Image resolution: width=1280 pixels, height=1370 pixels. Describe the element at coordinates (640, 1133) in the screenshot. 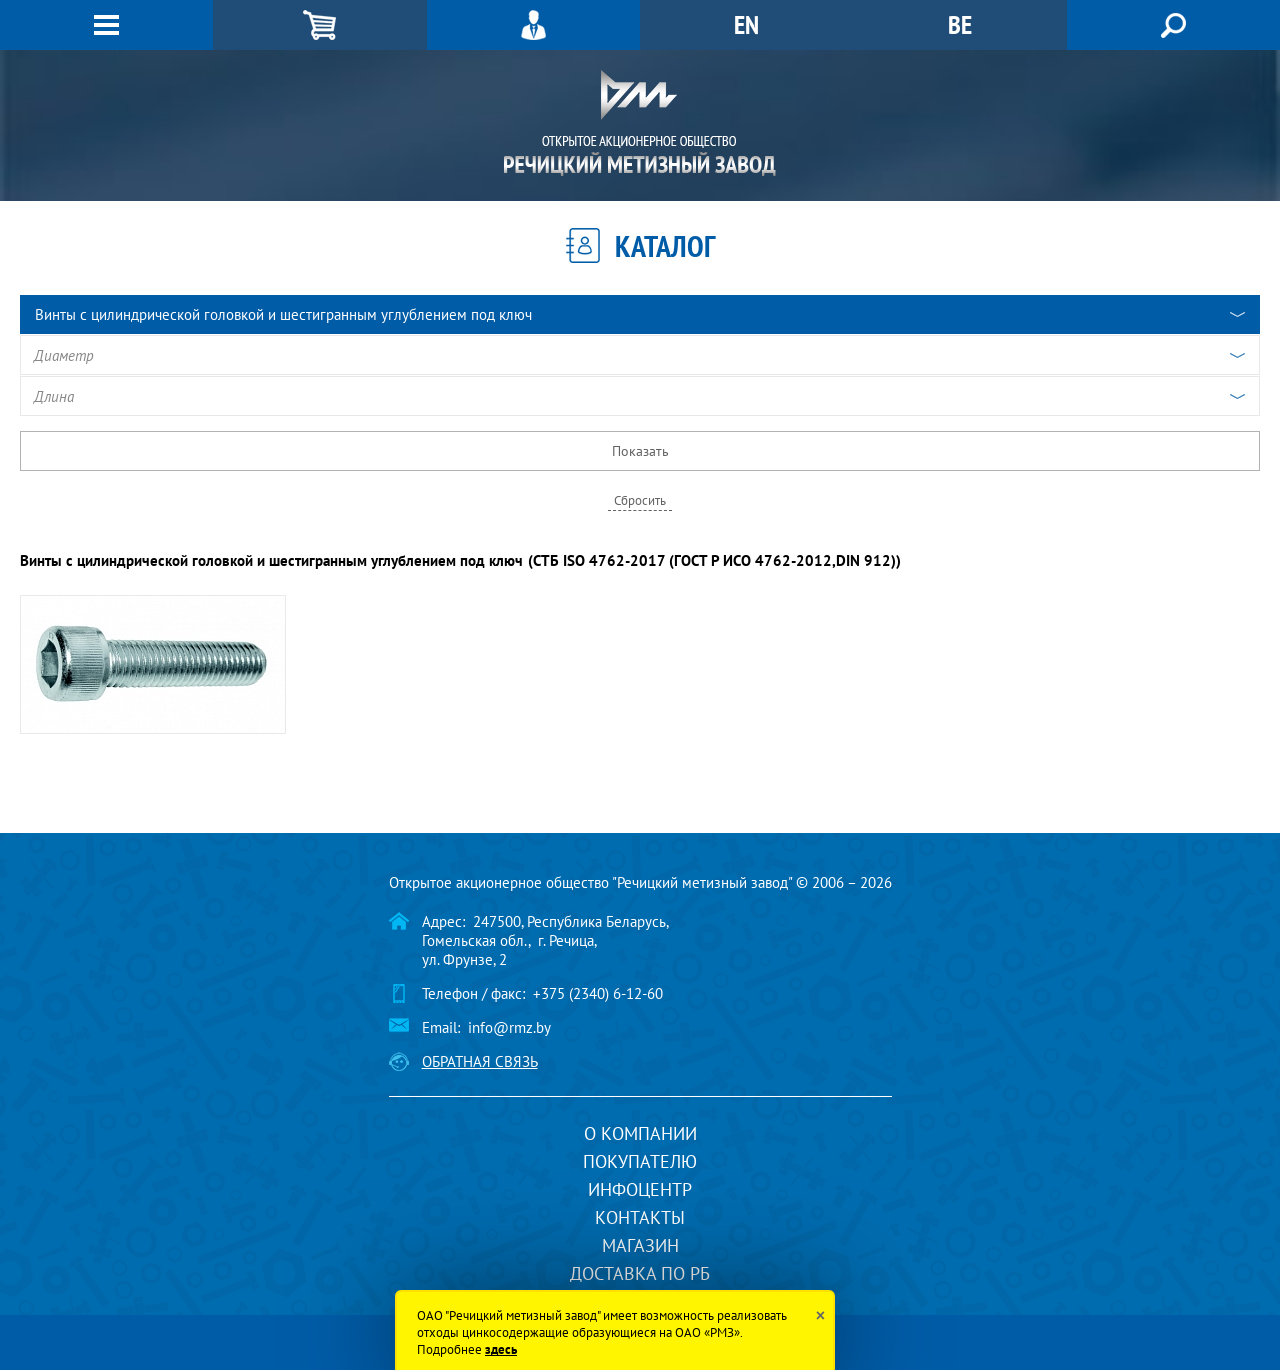

I see `О компании` at that location.